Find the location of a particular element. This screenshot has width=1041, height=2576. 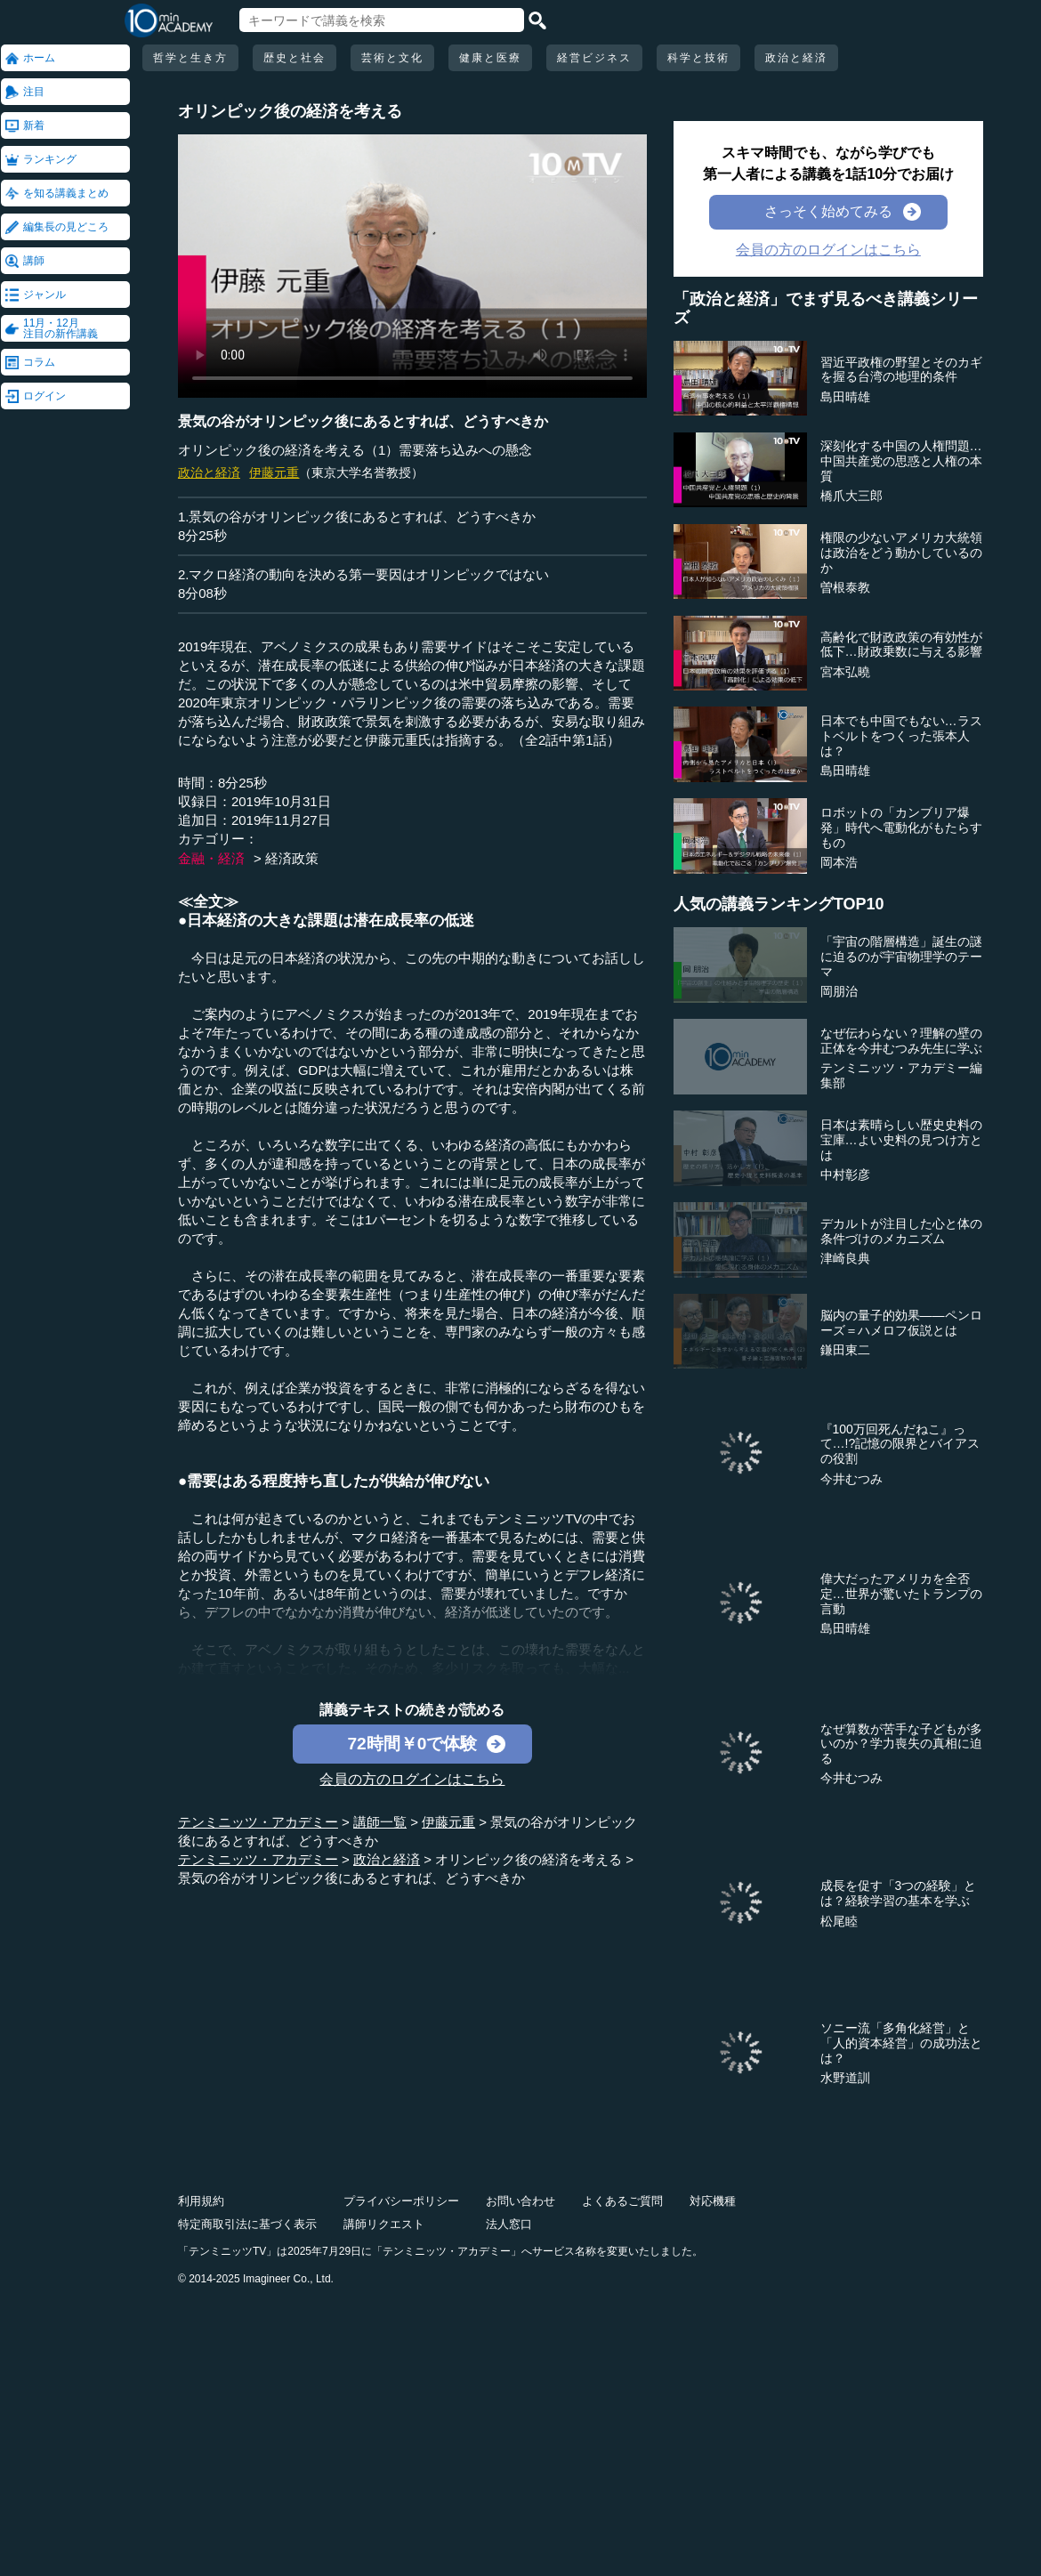

成長を促す「3つの経験」とは？経験学習の基本を学ぶ is located at coordinates (898, 1893).